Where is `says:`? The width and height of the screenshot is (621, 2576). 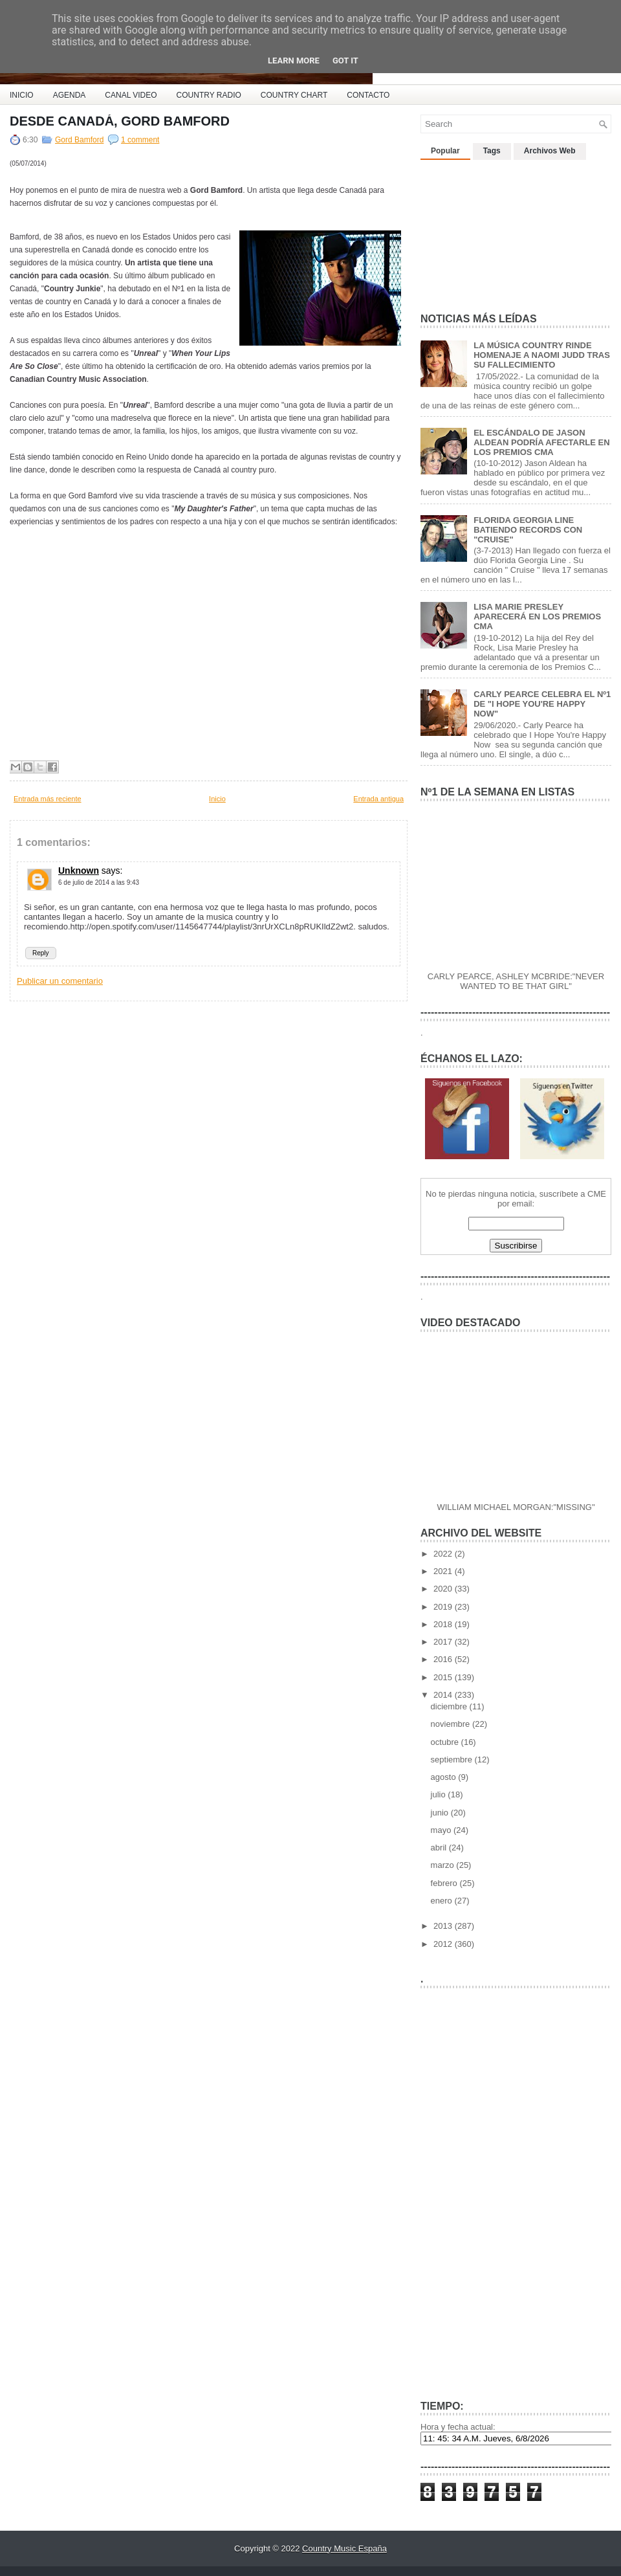
says: is located at coordinates (112, 870).